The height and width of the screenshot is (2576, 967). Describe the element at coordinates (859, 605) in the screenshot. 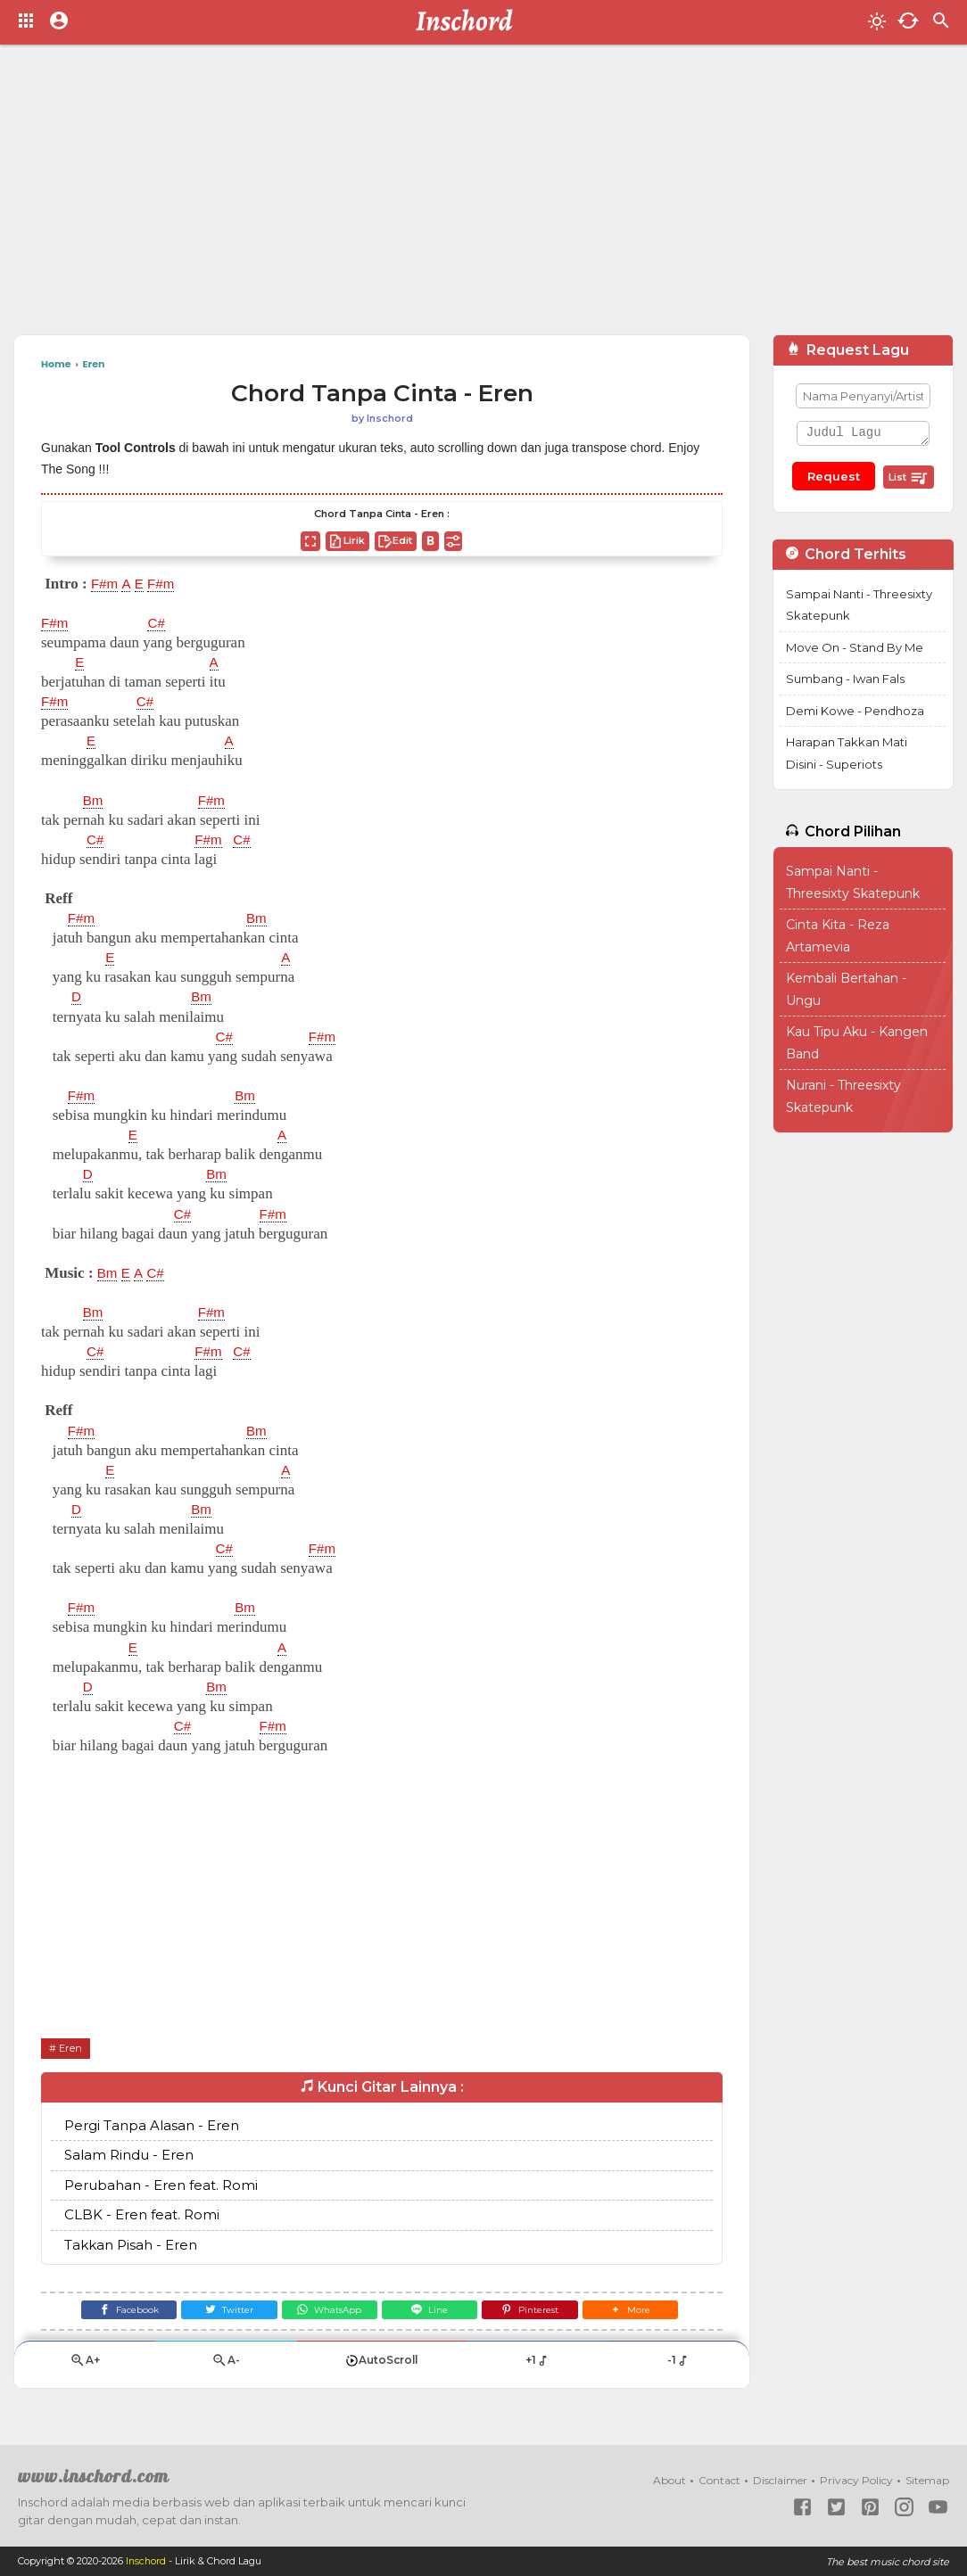

I see `Sampai Nanti - Threesixty Skatepunk` at that location.